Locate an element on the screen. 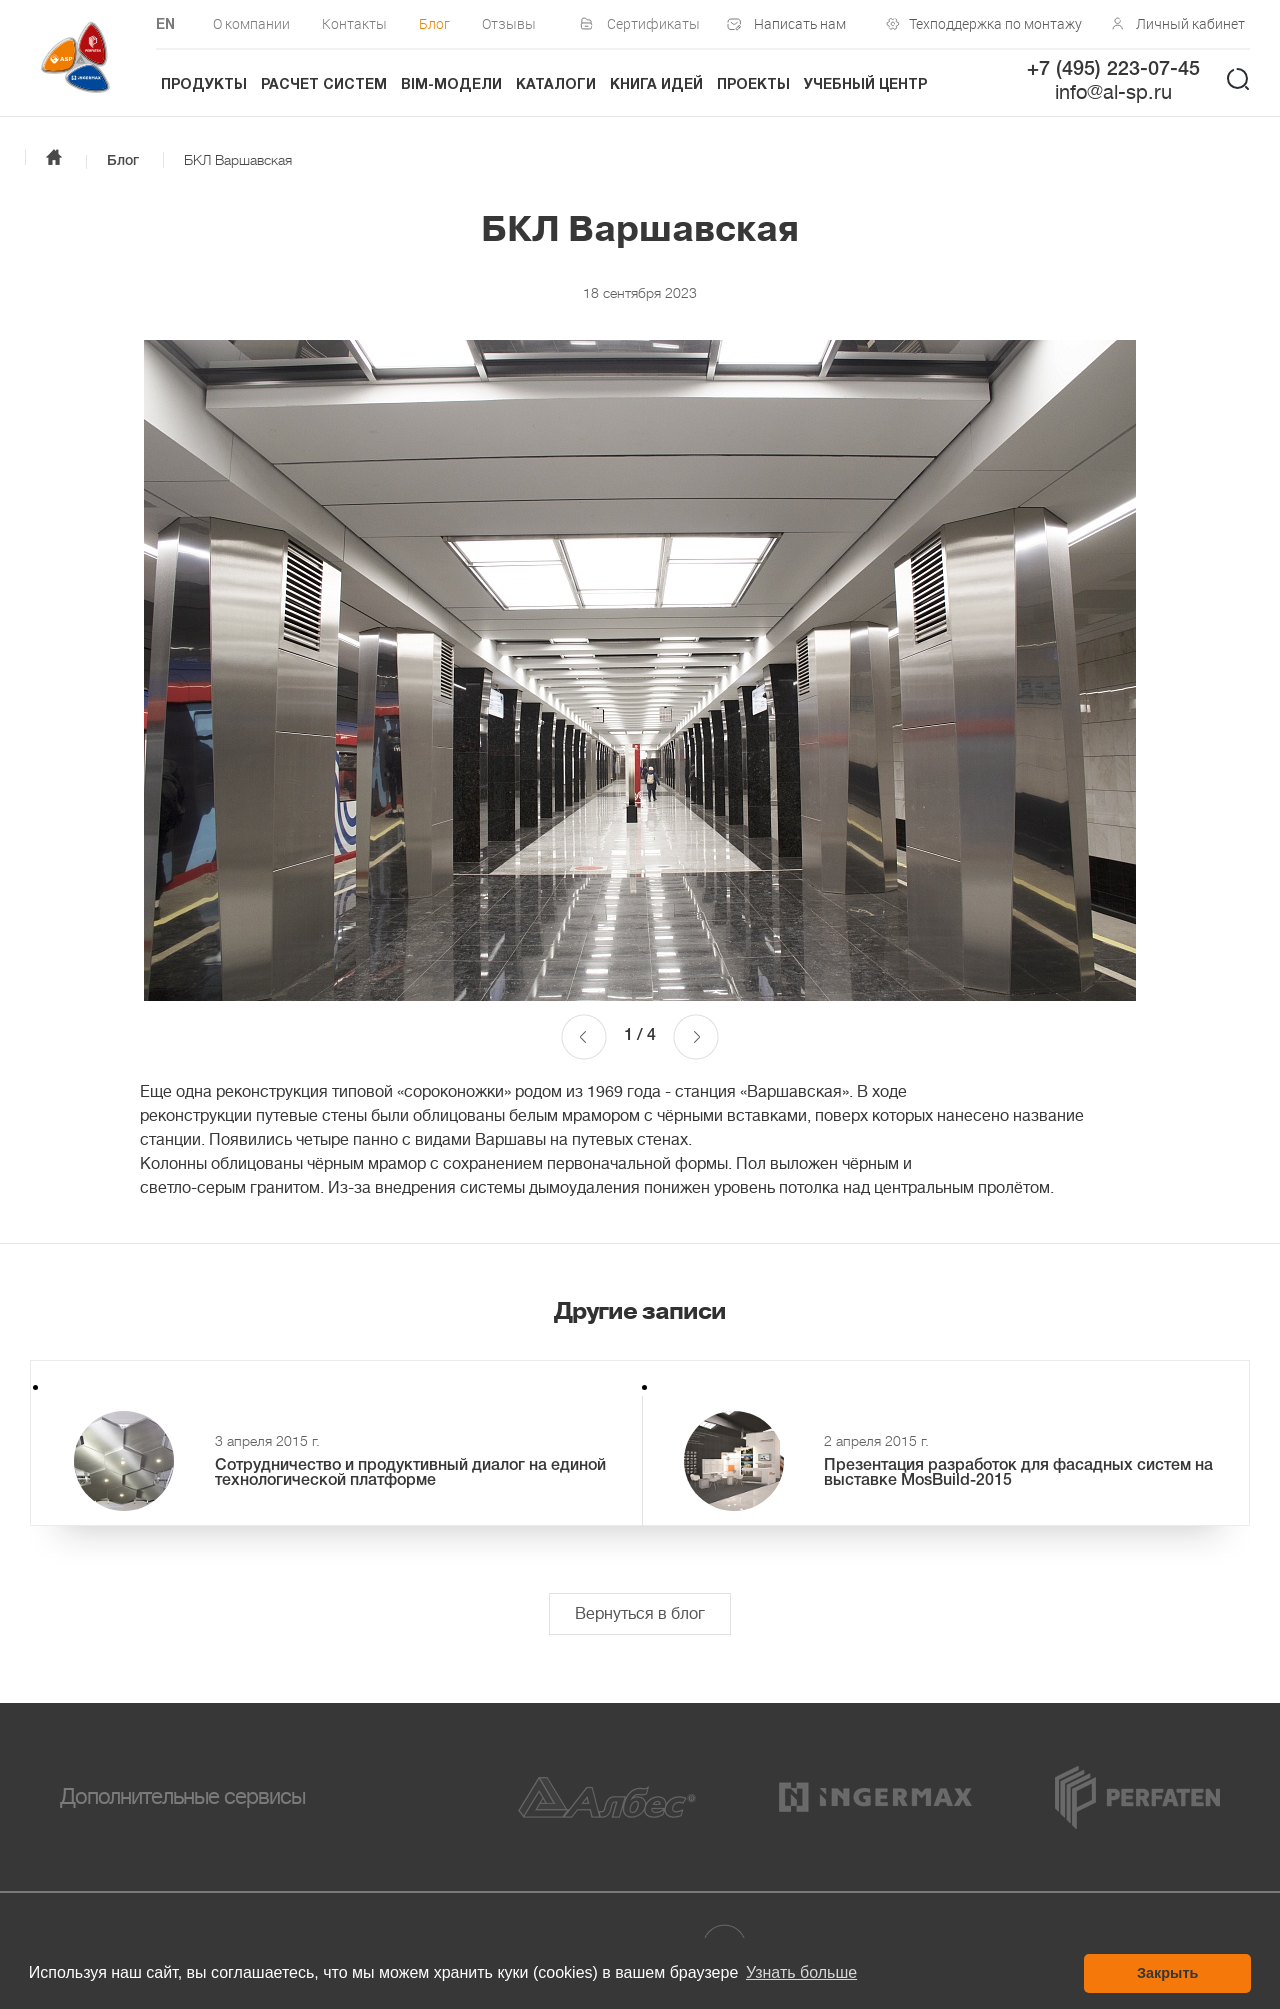  +7 (495) 223-07-45 is located at coordinates (1113, 70).